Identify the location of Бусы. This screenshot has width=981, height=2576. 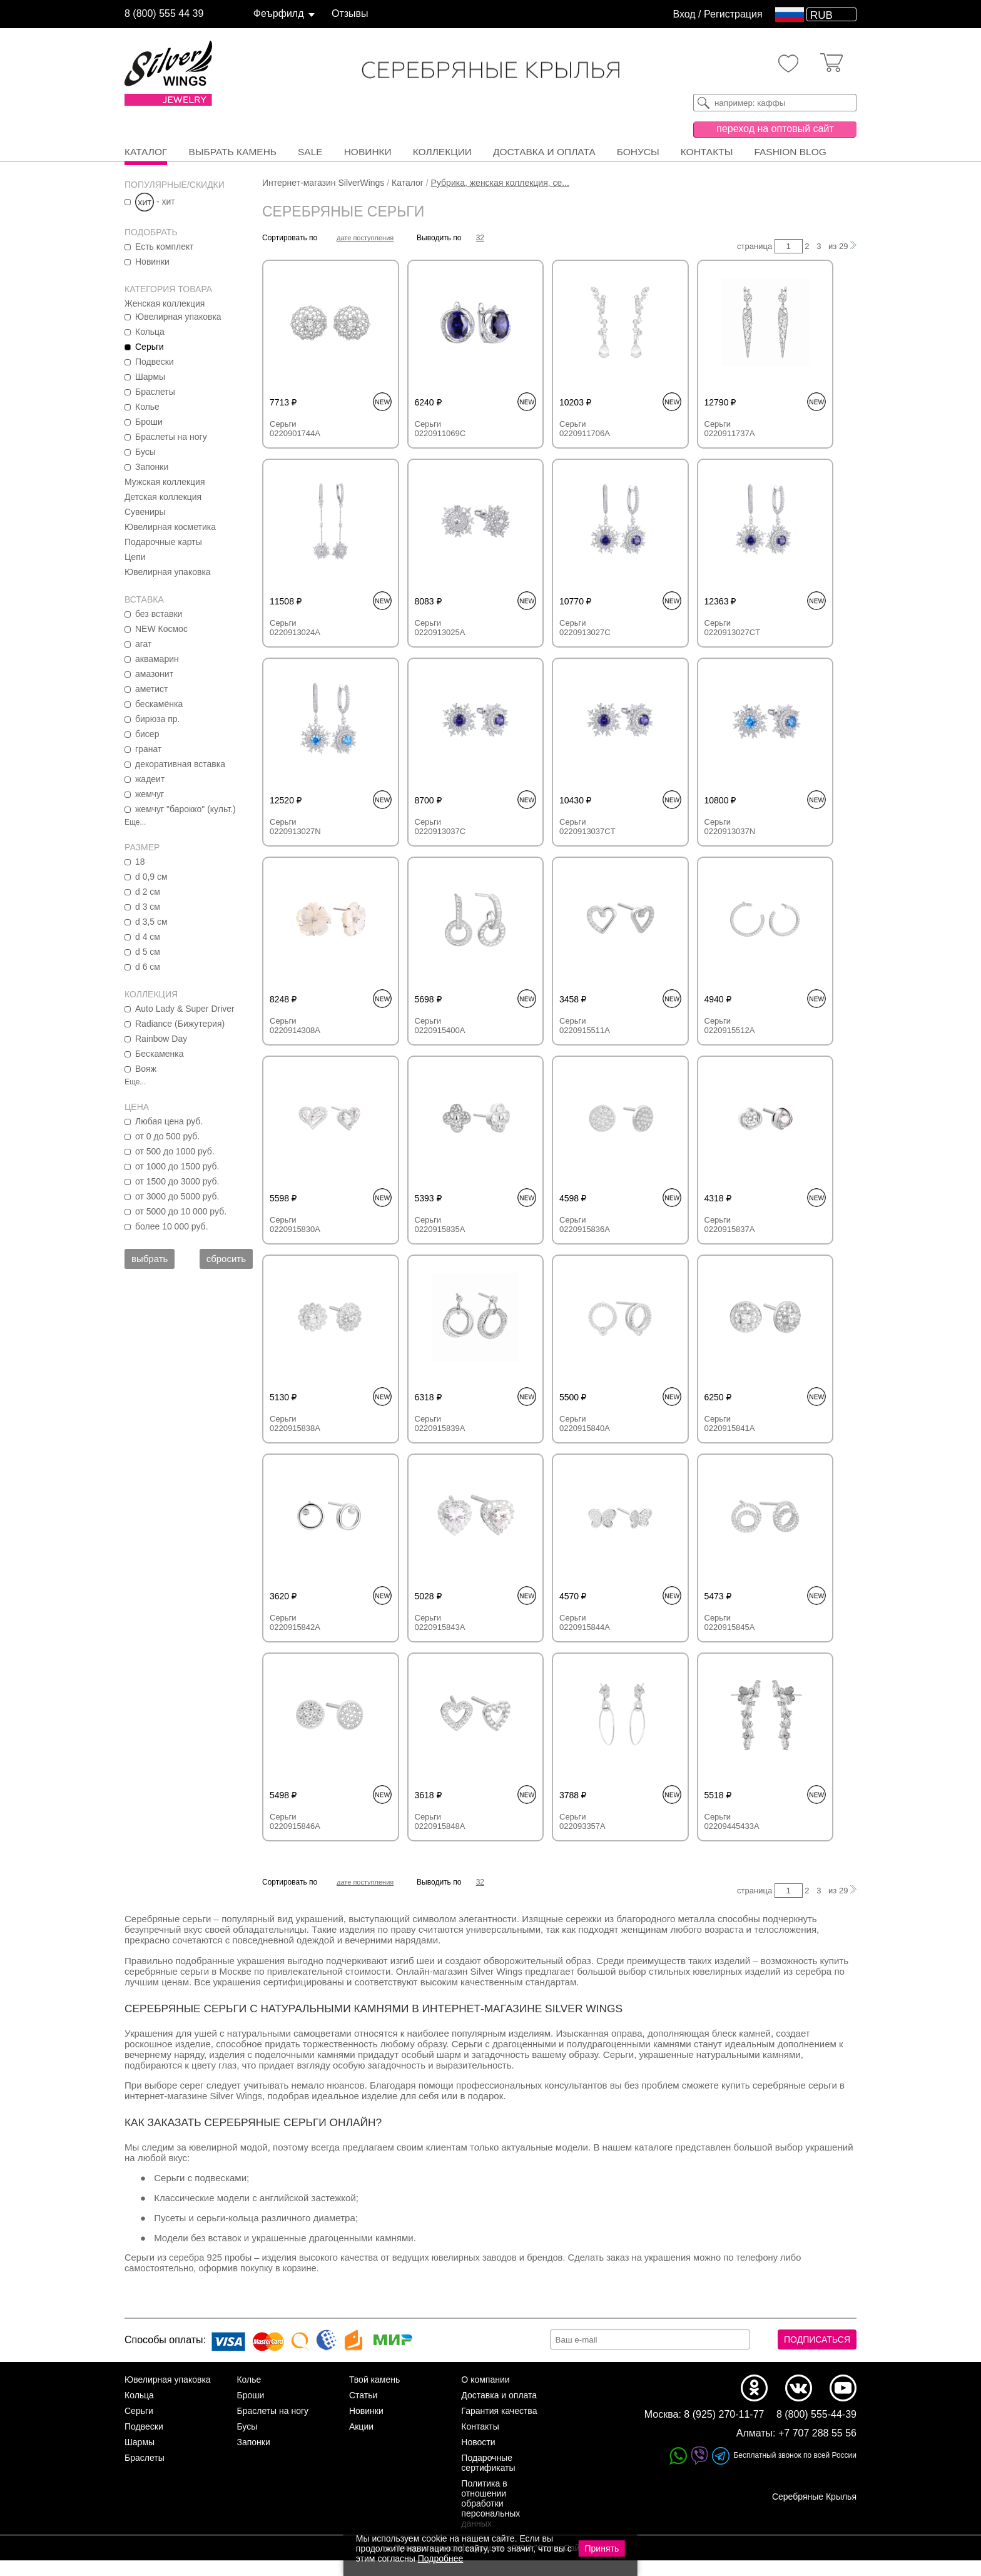
(145, 452).